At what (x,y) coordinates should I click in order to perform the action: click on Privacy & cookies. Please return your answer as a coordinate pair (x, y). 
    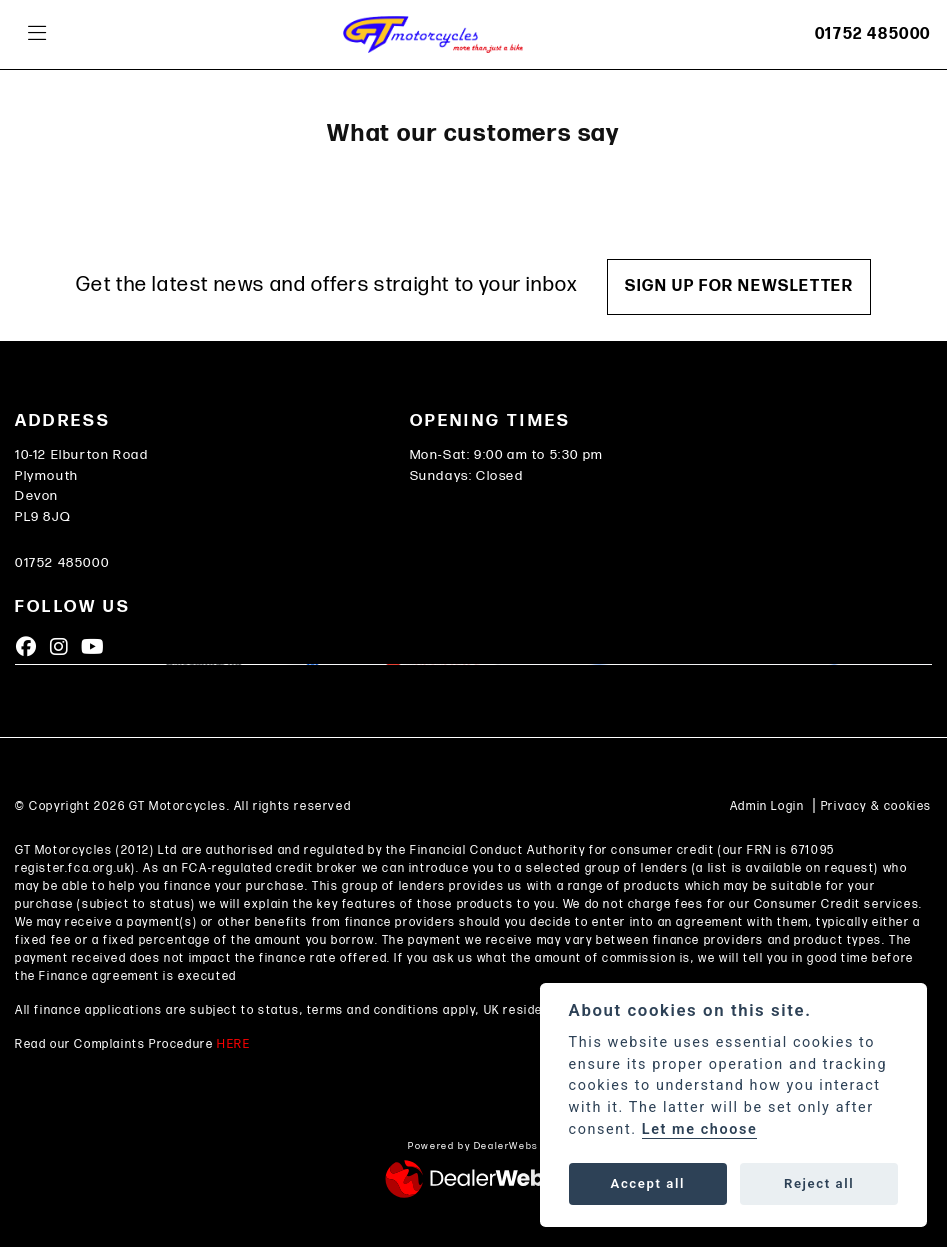
    Looking at the image, I should click on (876, 806).